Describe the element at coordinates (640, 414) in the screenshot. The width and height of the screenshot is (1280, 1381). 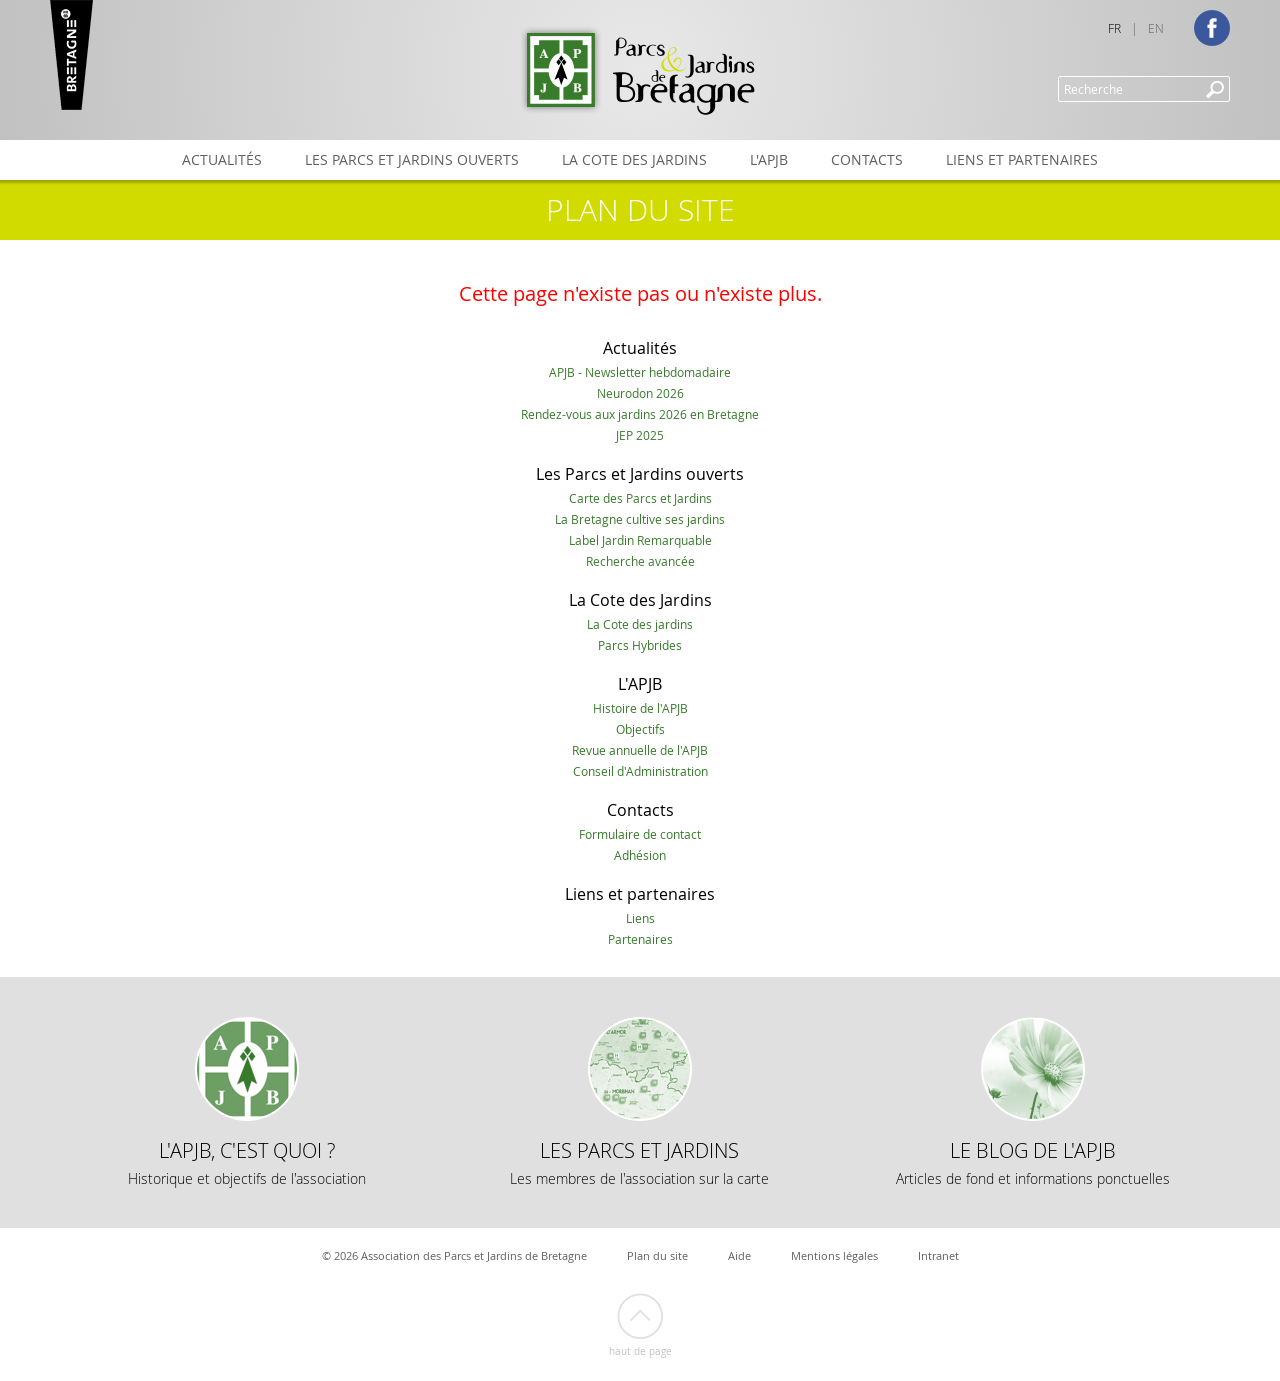
I see `Rendez-vous aux jardins 2026 en Bretagne` at that location.